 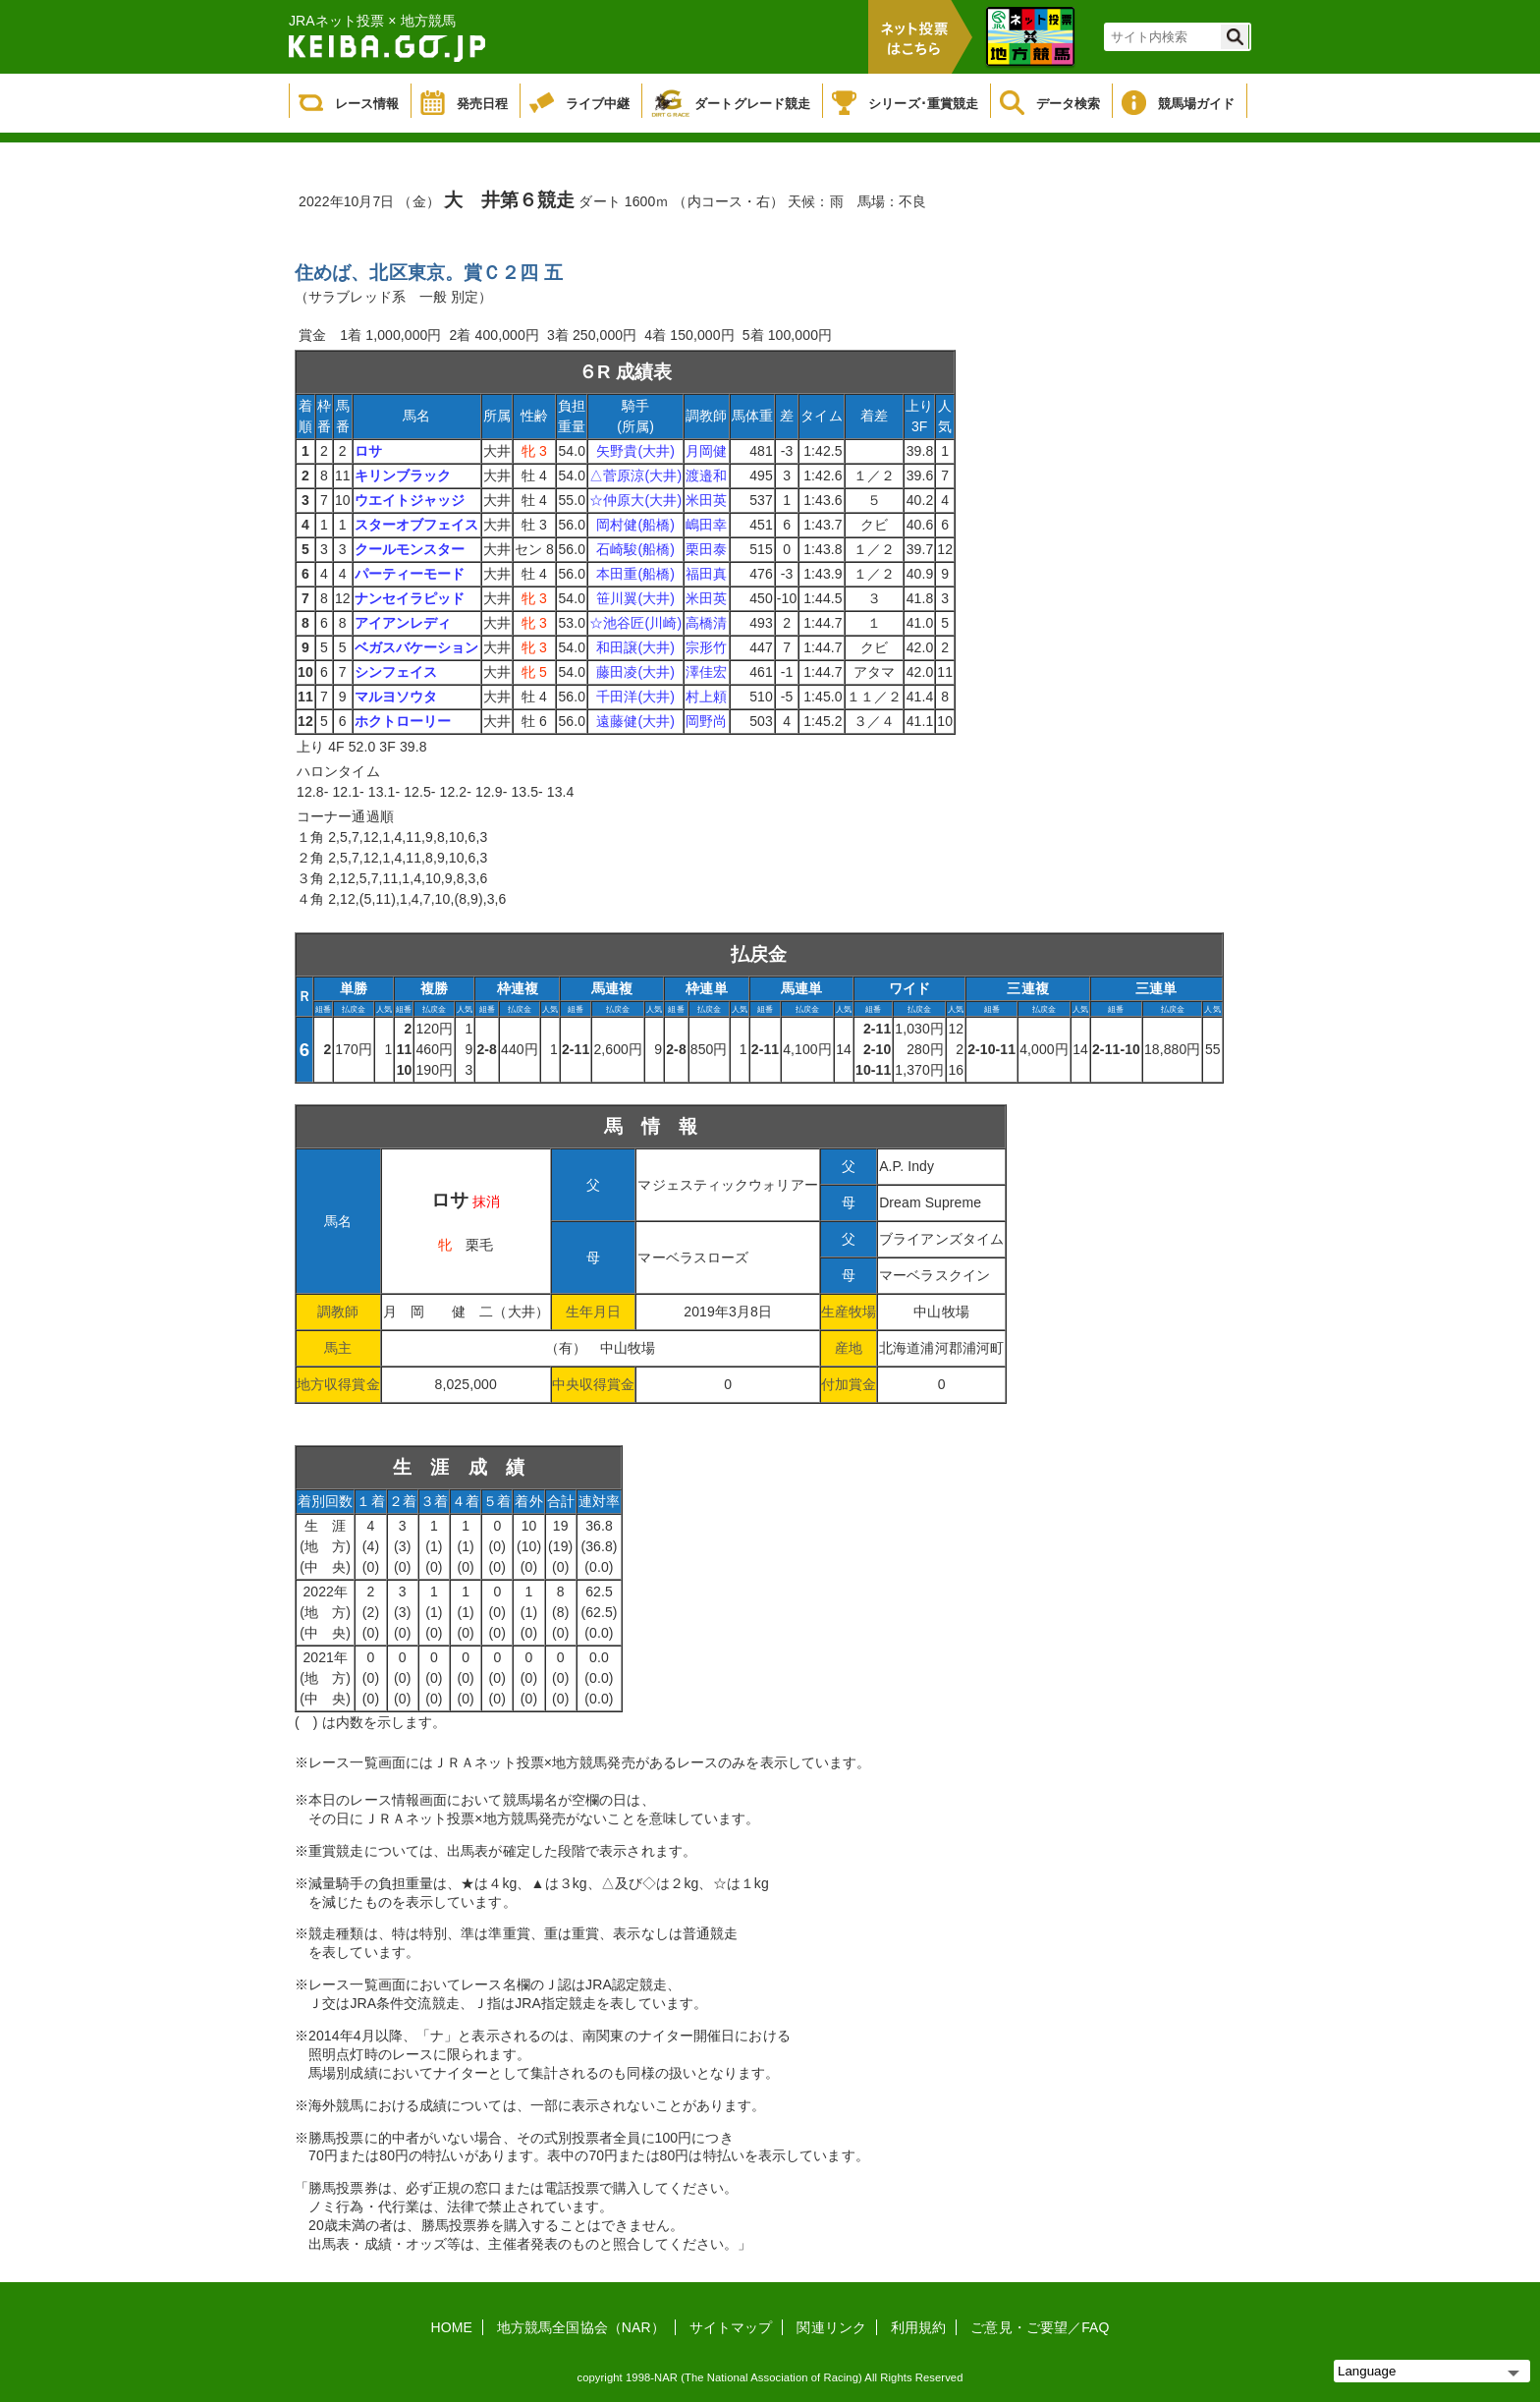 What do you see at coordinates (403, 721) in the screenshot?
I see `ホクトローリー` at bounding box center [403, 721].